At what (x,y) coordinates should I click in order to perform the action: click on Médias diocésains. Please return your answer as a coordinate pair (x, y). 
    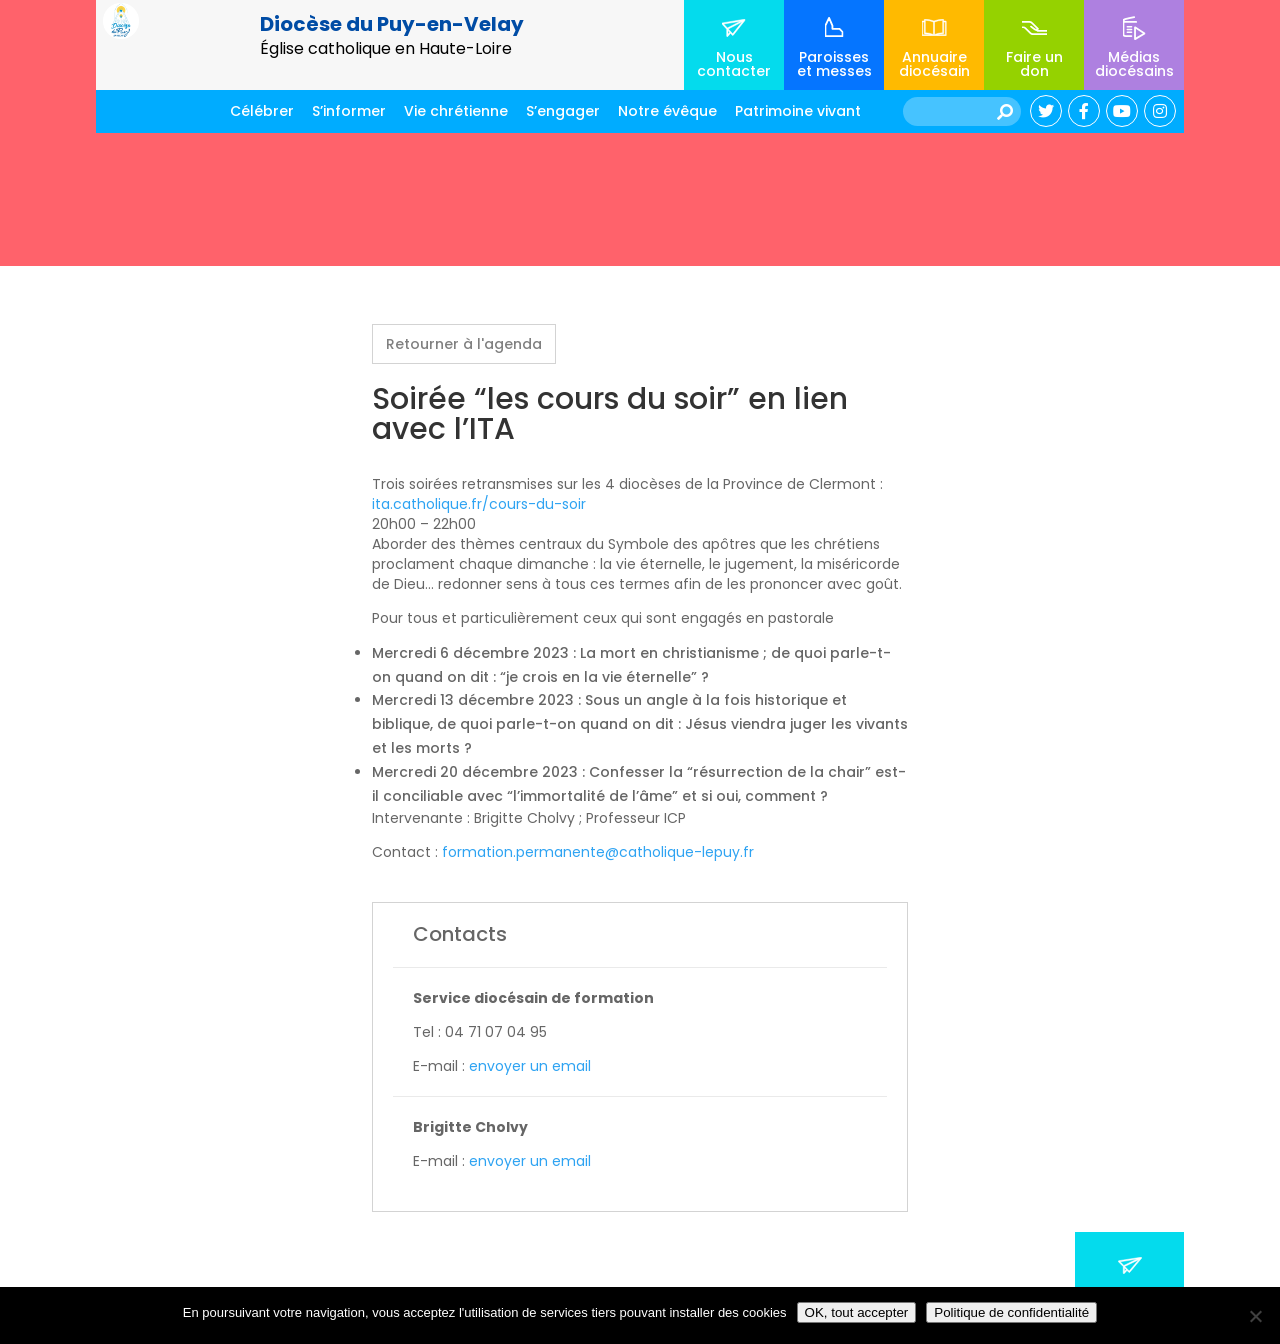
    Looking at the image, I should click on (1134, 64).